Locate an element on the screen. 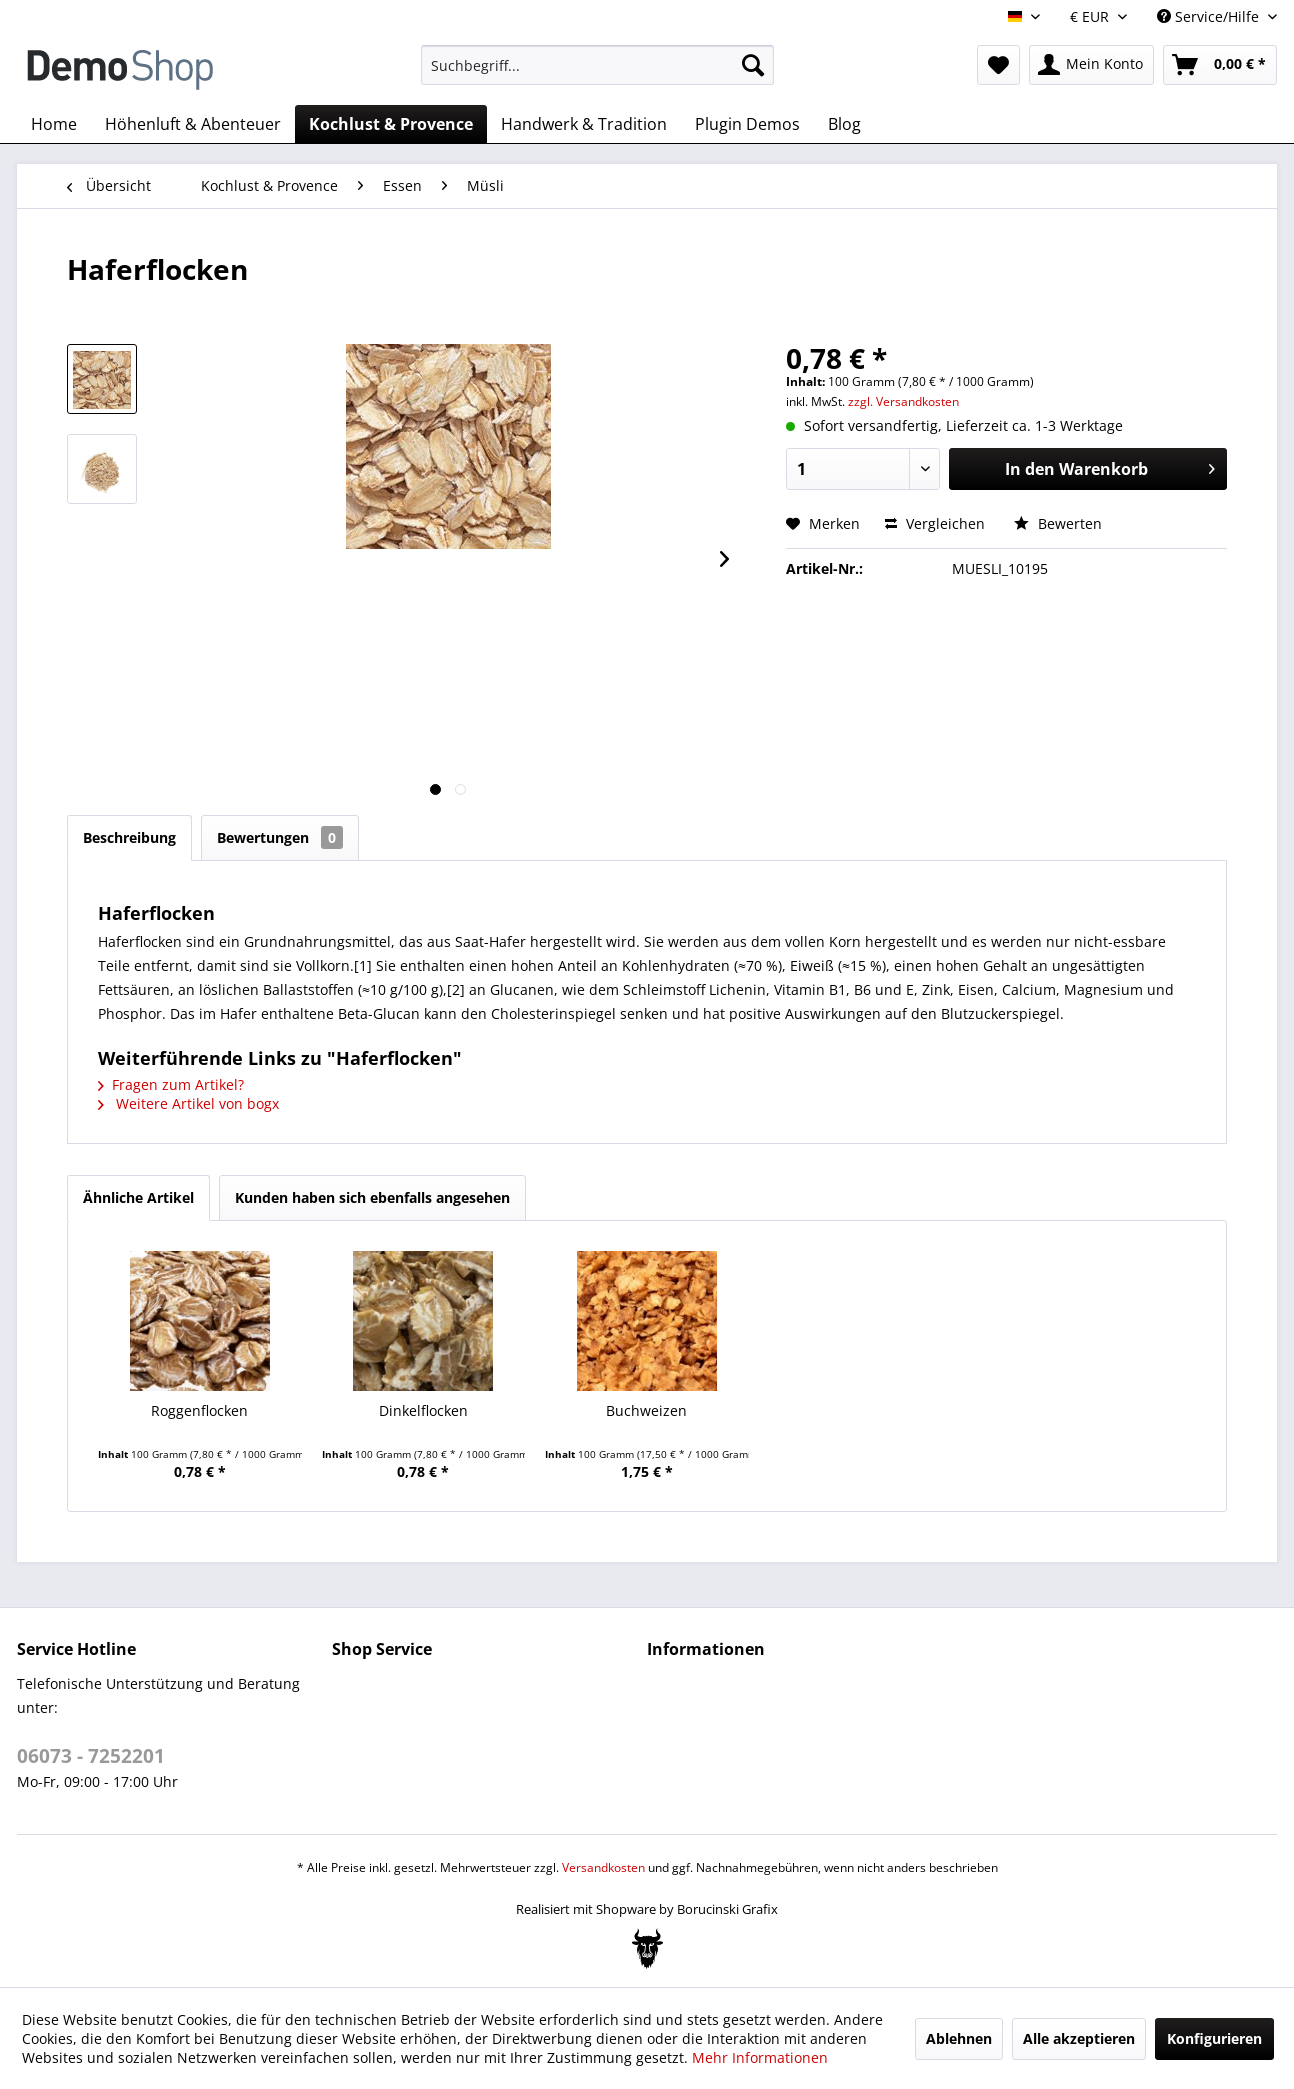  Ähnliche Artikel is located at coordinates (138, 1197).